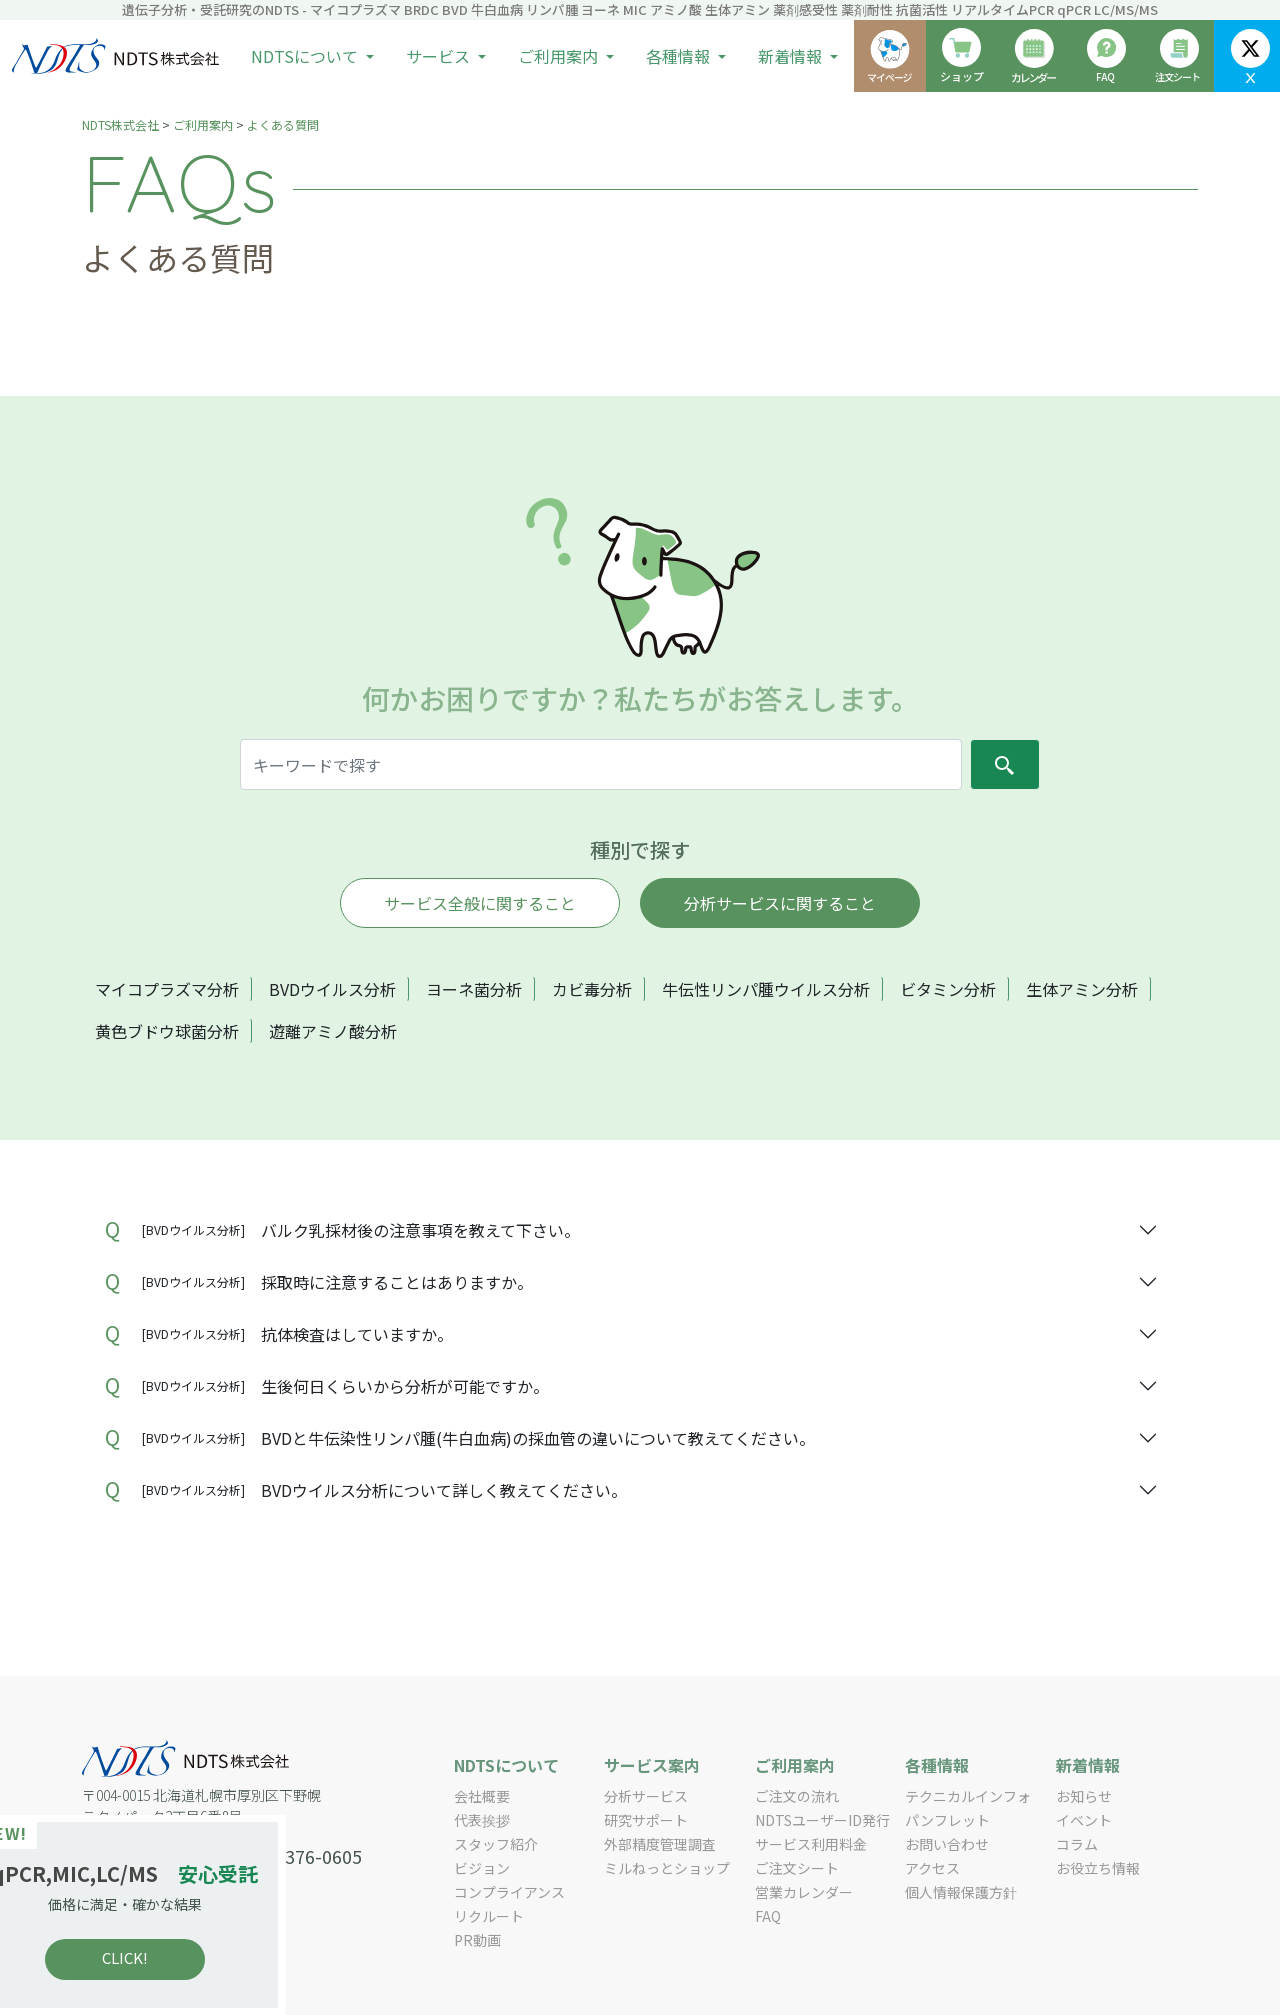  What do you see at coordinates (167, 1031) in the screenshot?
I see `黄色ブドウ球菌分析` at bounding box center [167, 1031].